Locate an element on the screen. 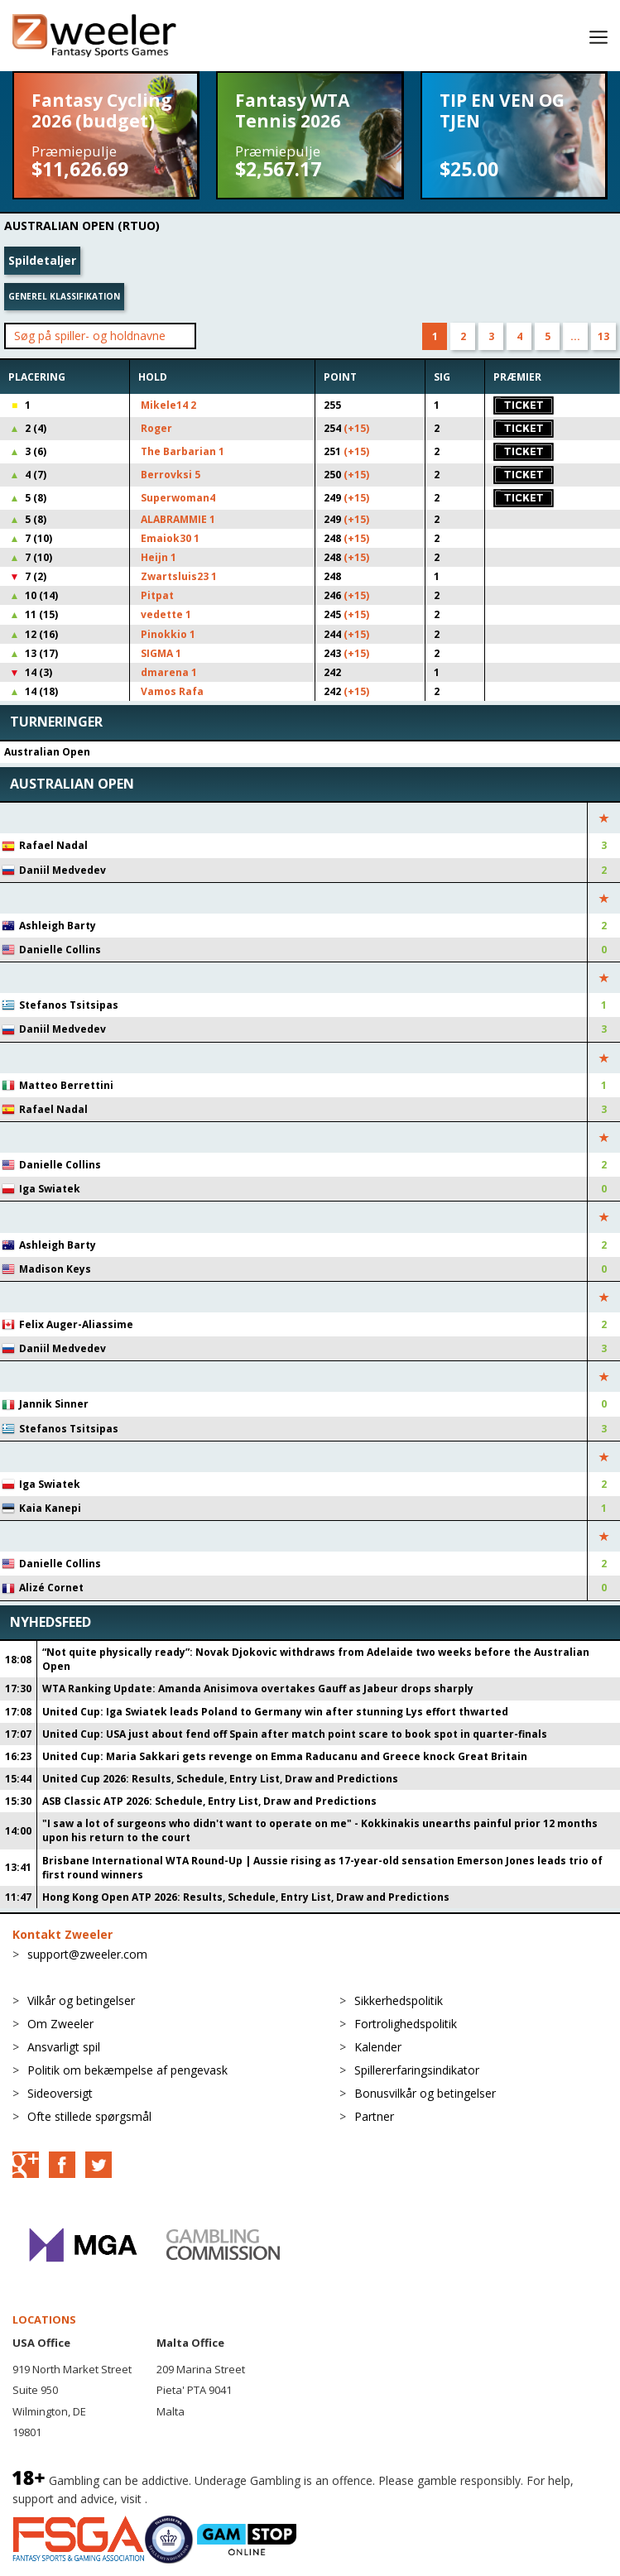 The width and height of the screenshot is (620, 2576). 13 is located at coordinates (603, 336).